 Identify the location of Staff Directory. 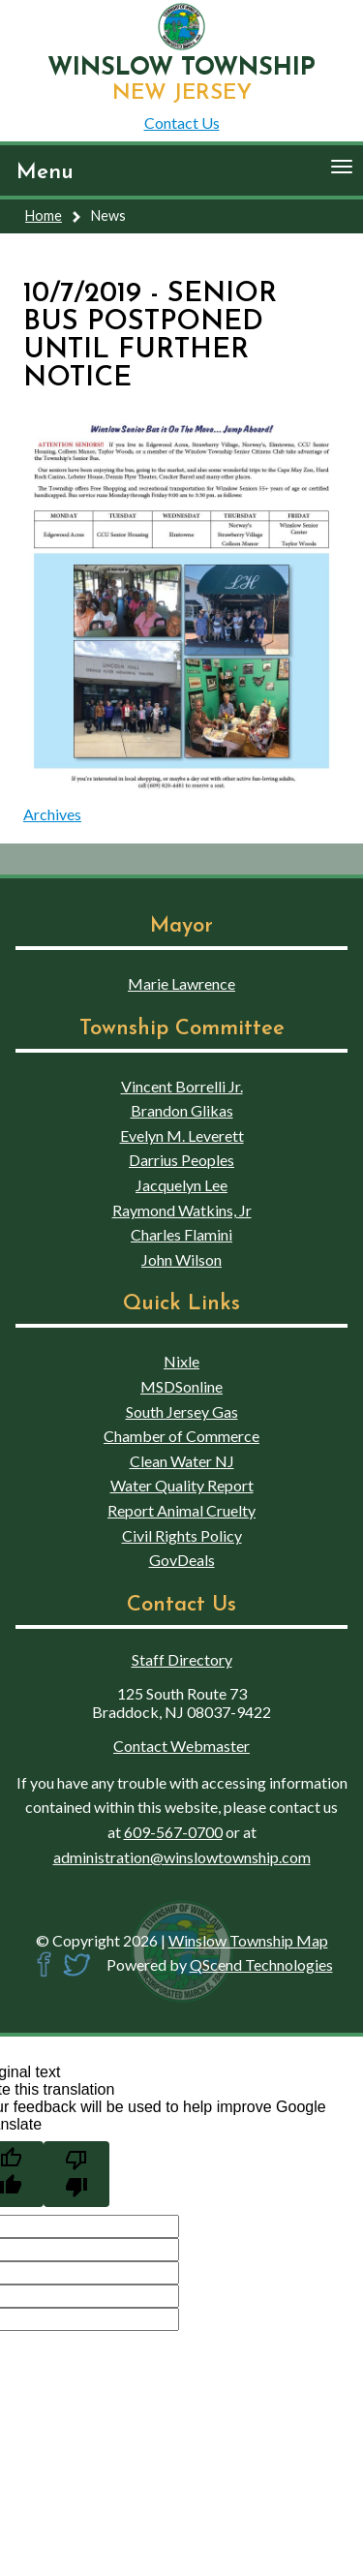
(182, 1659).